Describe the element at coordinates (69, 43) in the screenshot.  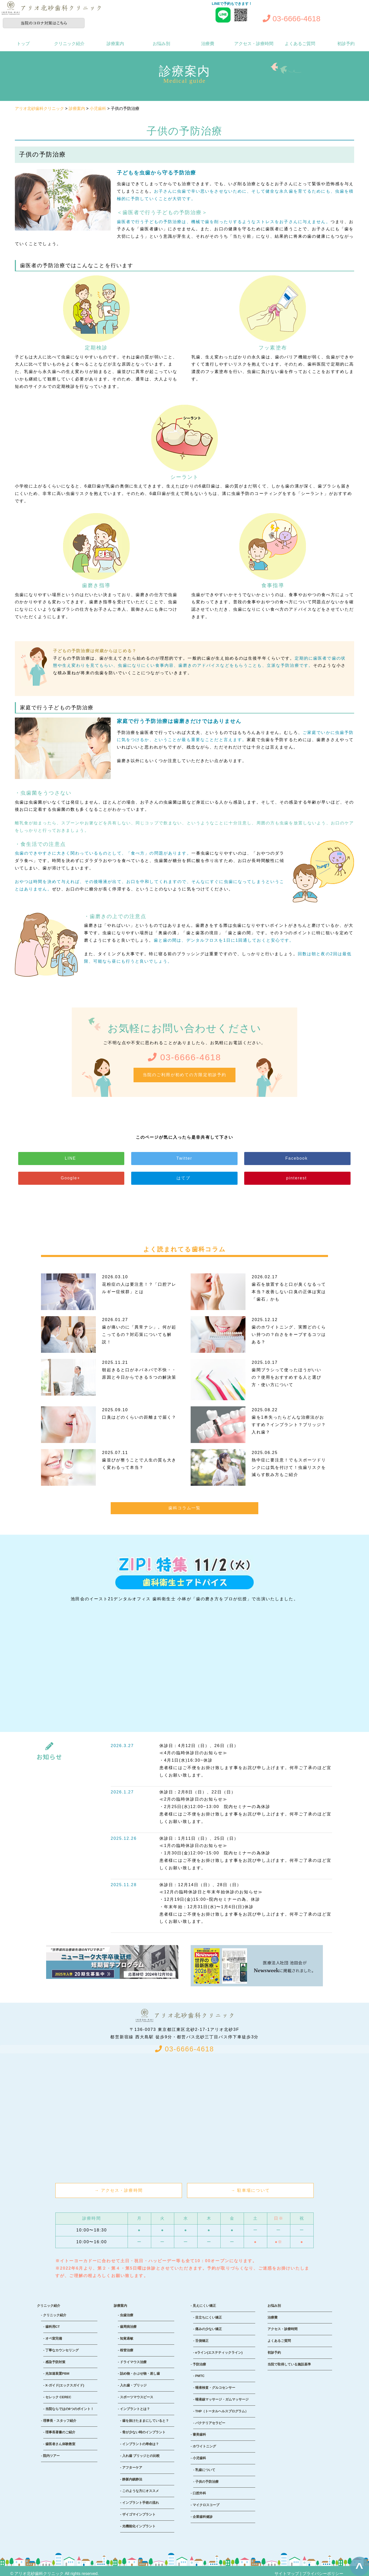
I see `クリニック紹介` at that location.